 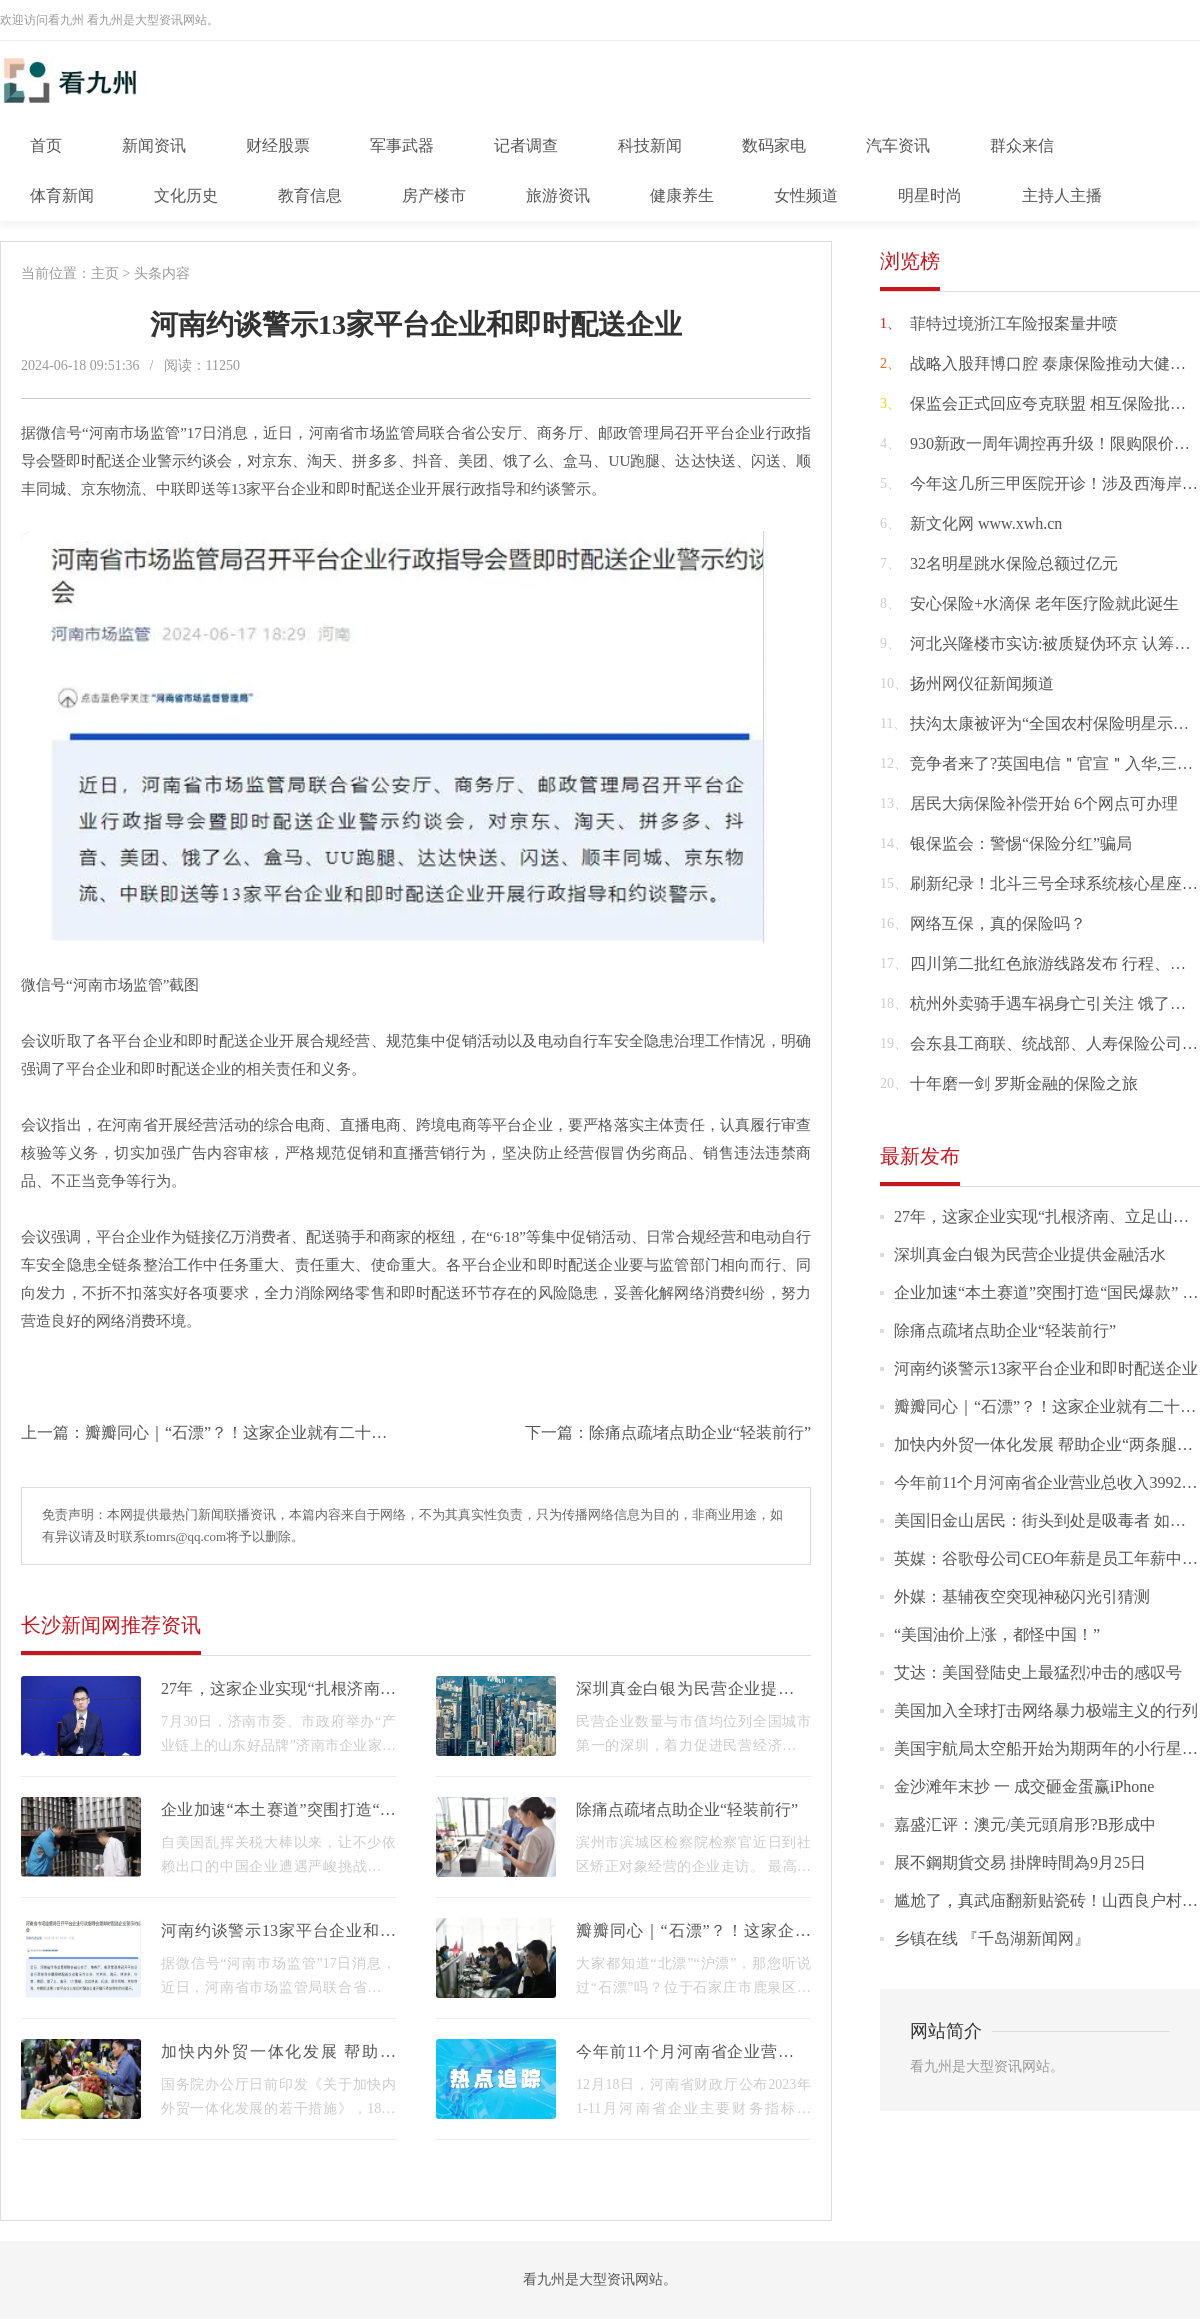 I want to click on 新闻资讯, so click(x=154, y=145).